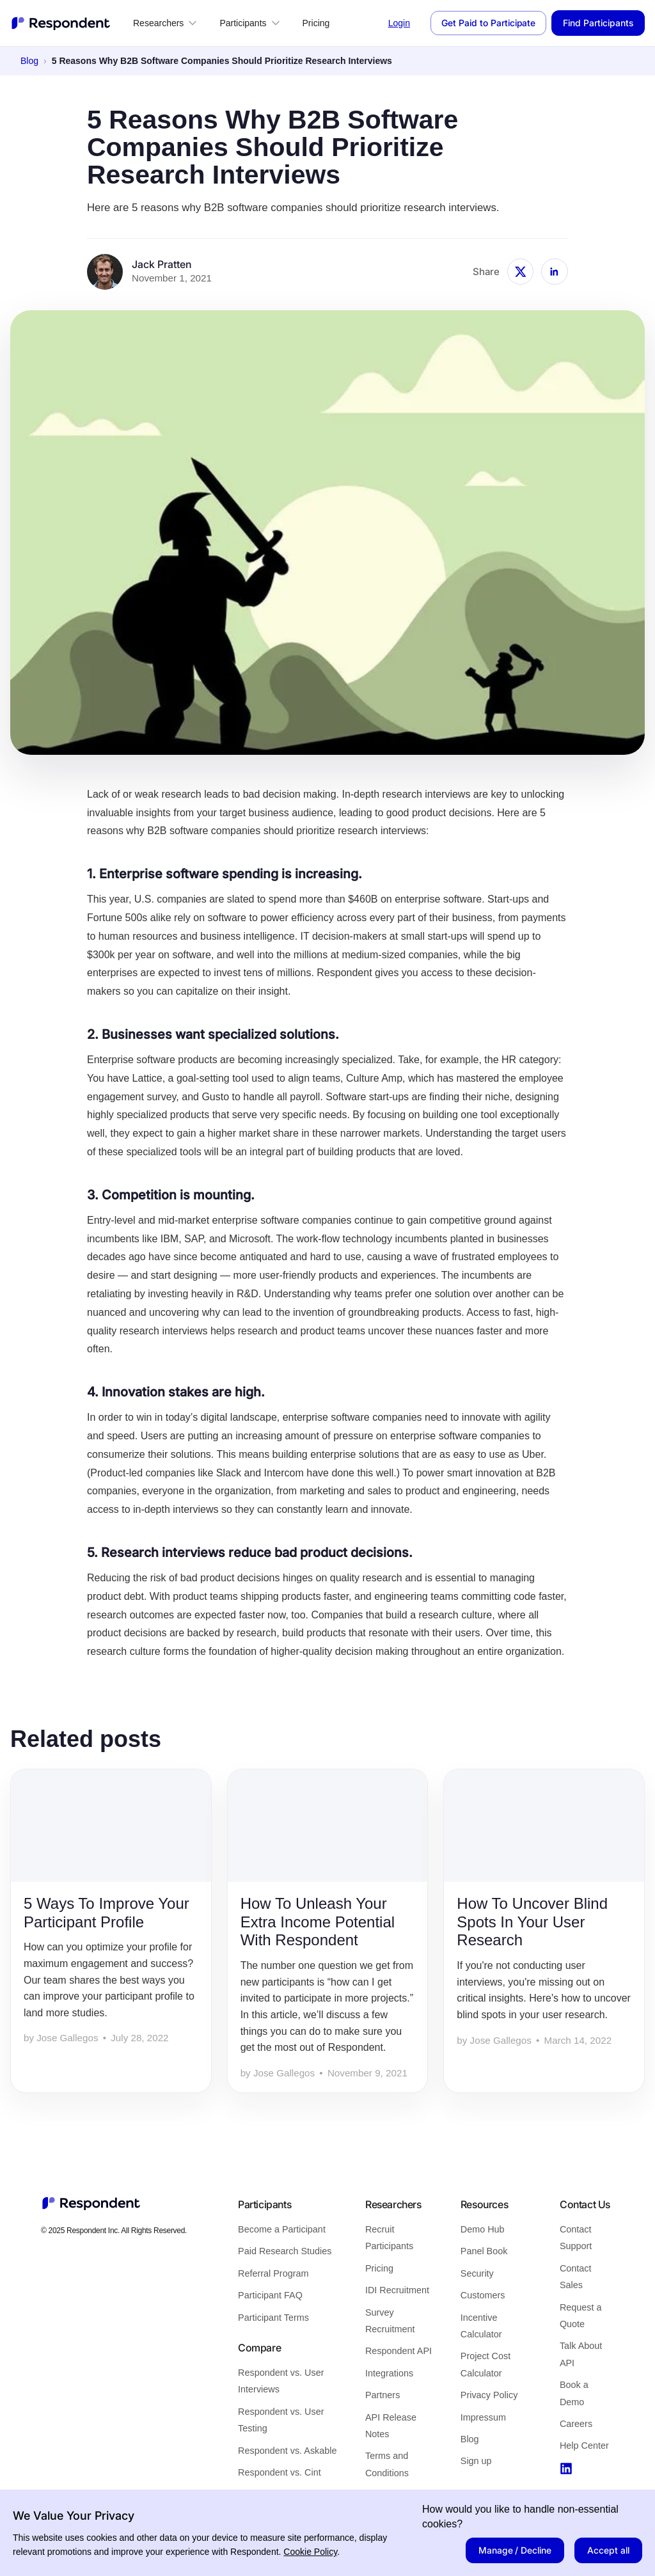 This screenshot has width=655, height=2576. I want to click on Find Participants, so click(598, 22).